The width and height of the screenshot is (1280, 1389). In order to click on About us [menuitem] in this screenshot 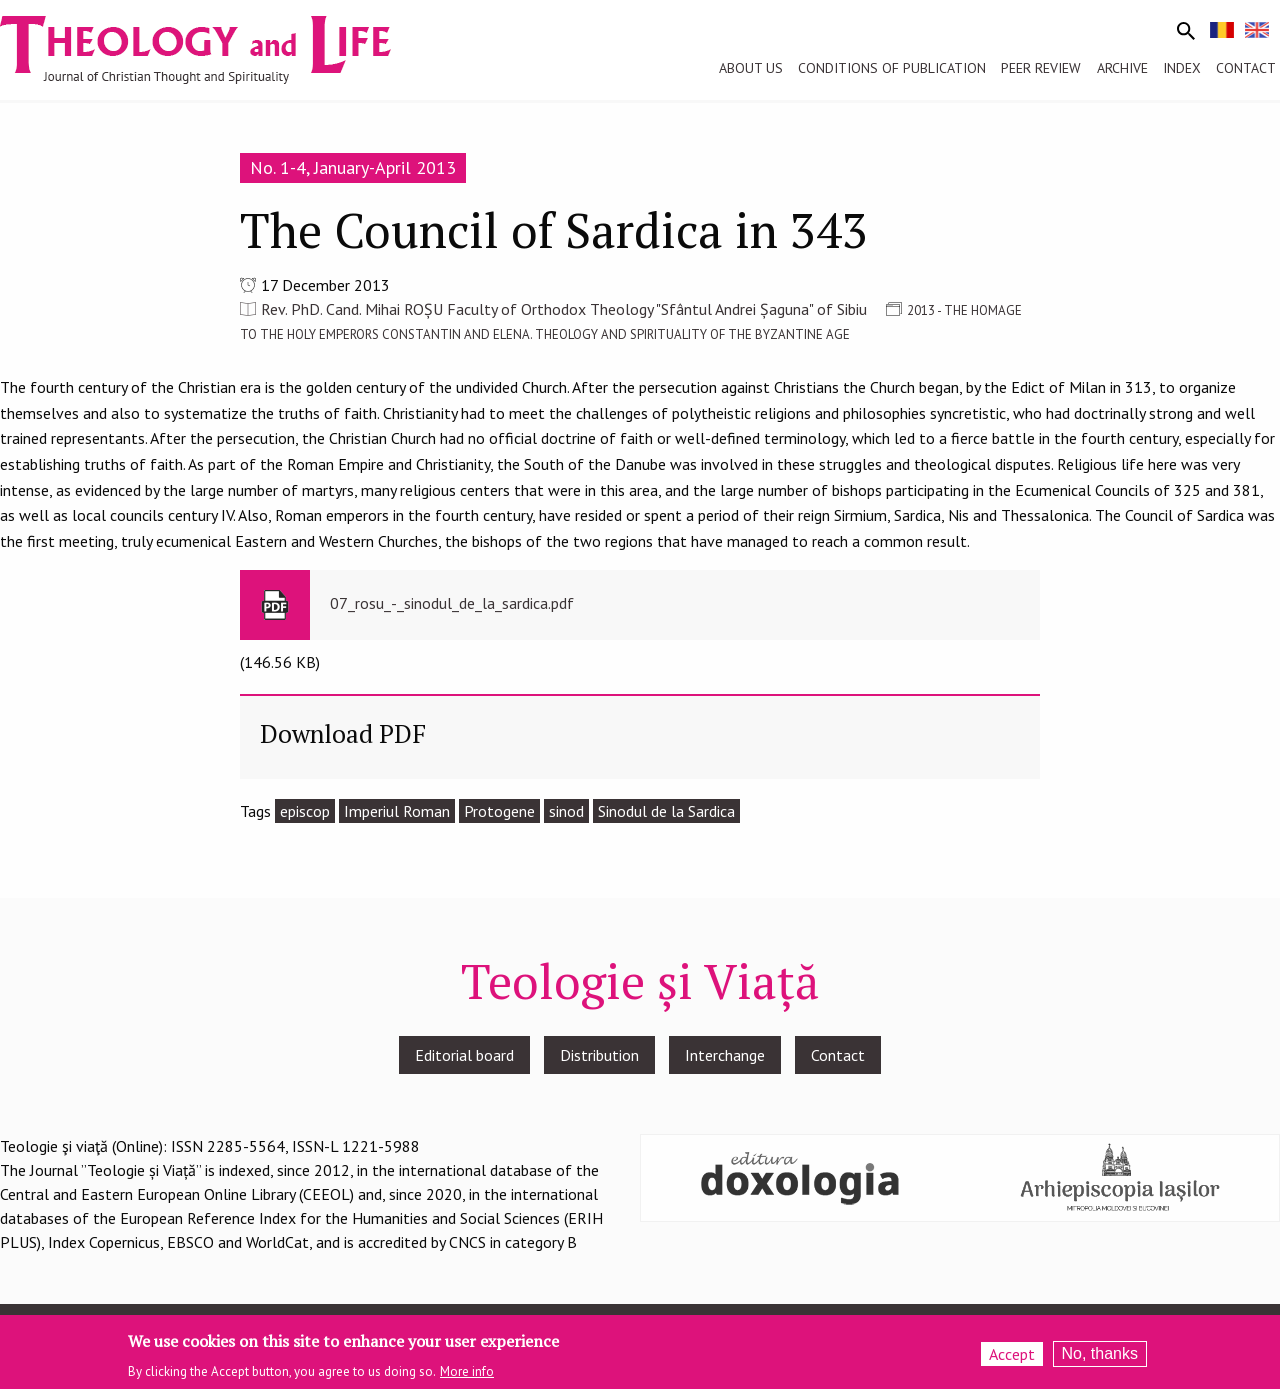, I will do `click(751, 68)`.